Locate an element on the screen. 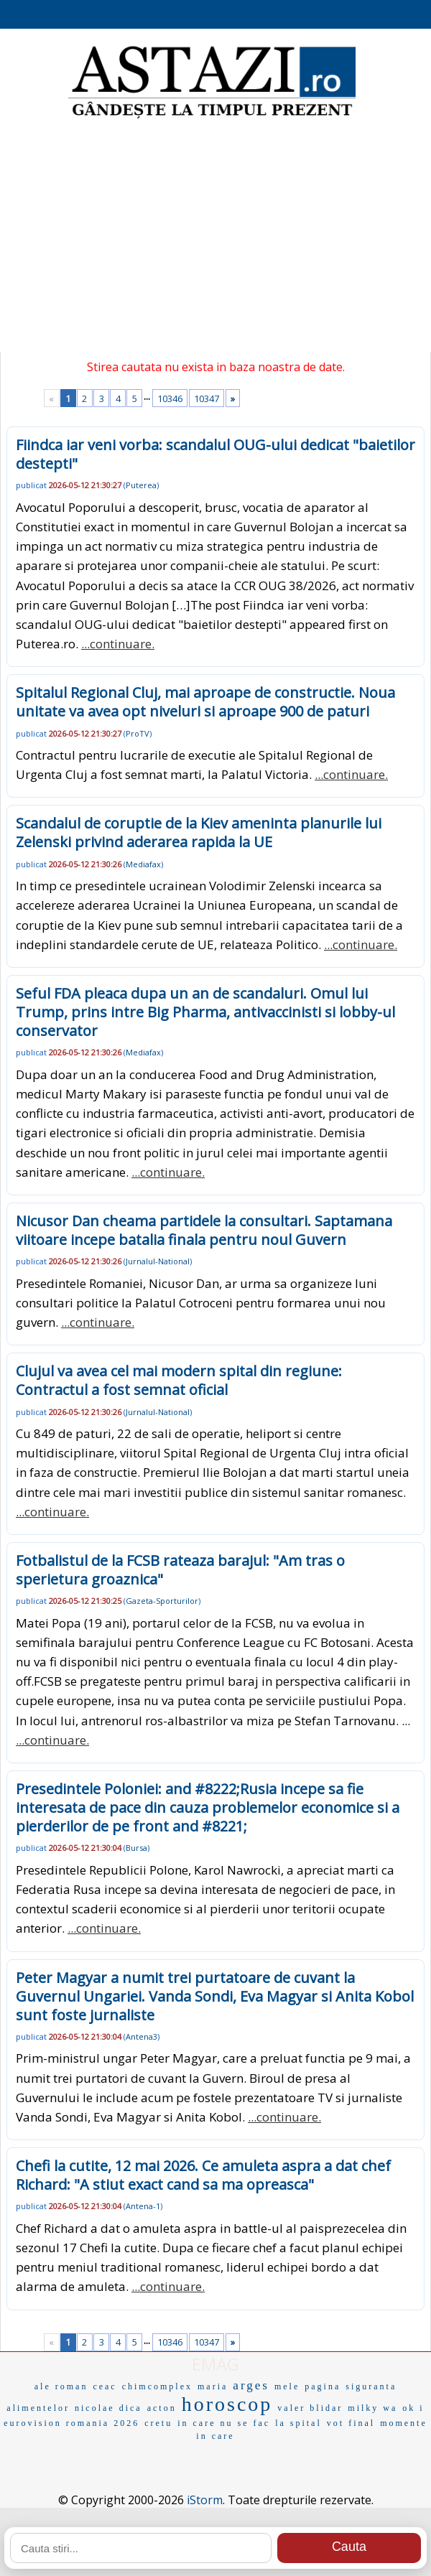  ceac is located at coordinates (104, 2386).